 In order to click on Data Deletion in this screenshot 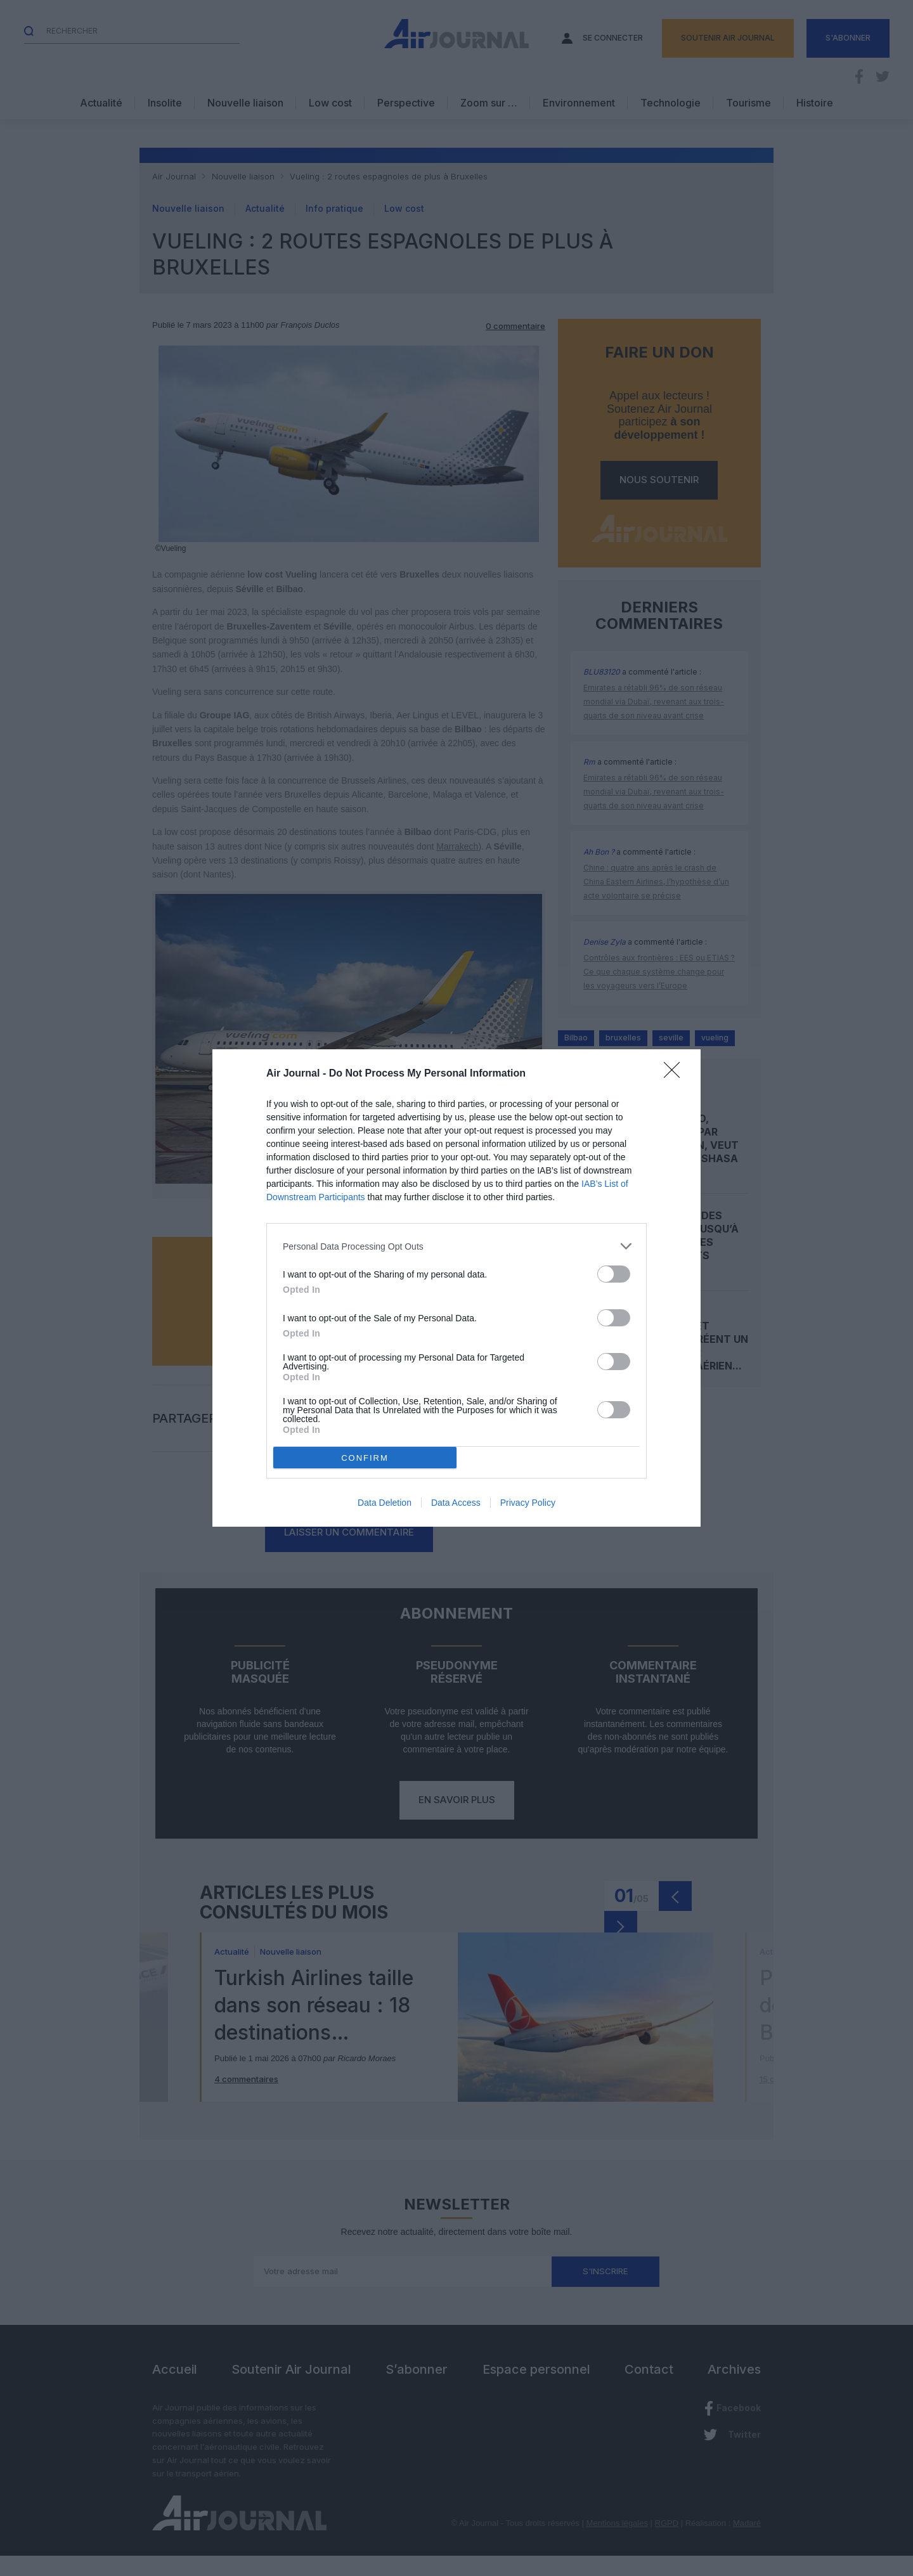, I will do `click(384, 1503)`.